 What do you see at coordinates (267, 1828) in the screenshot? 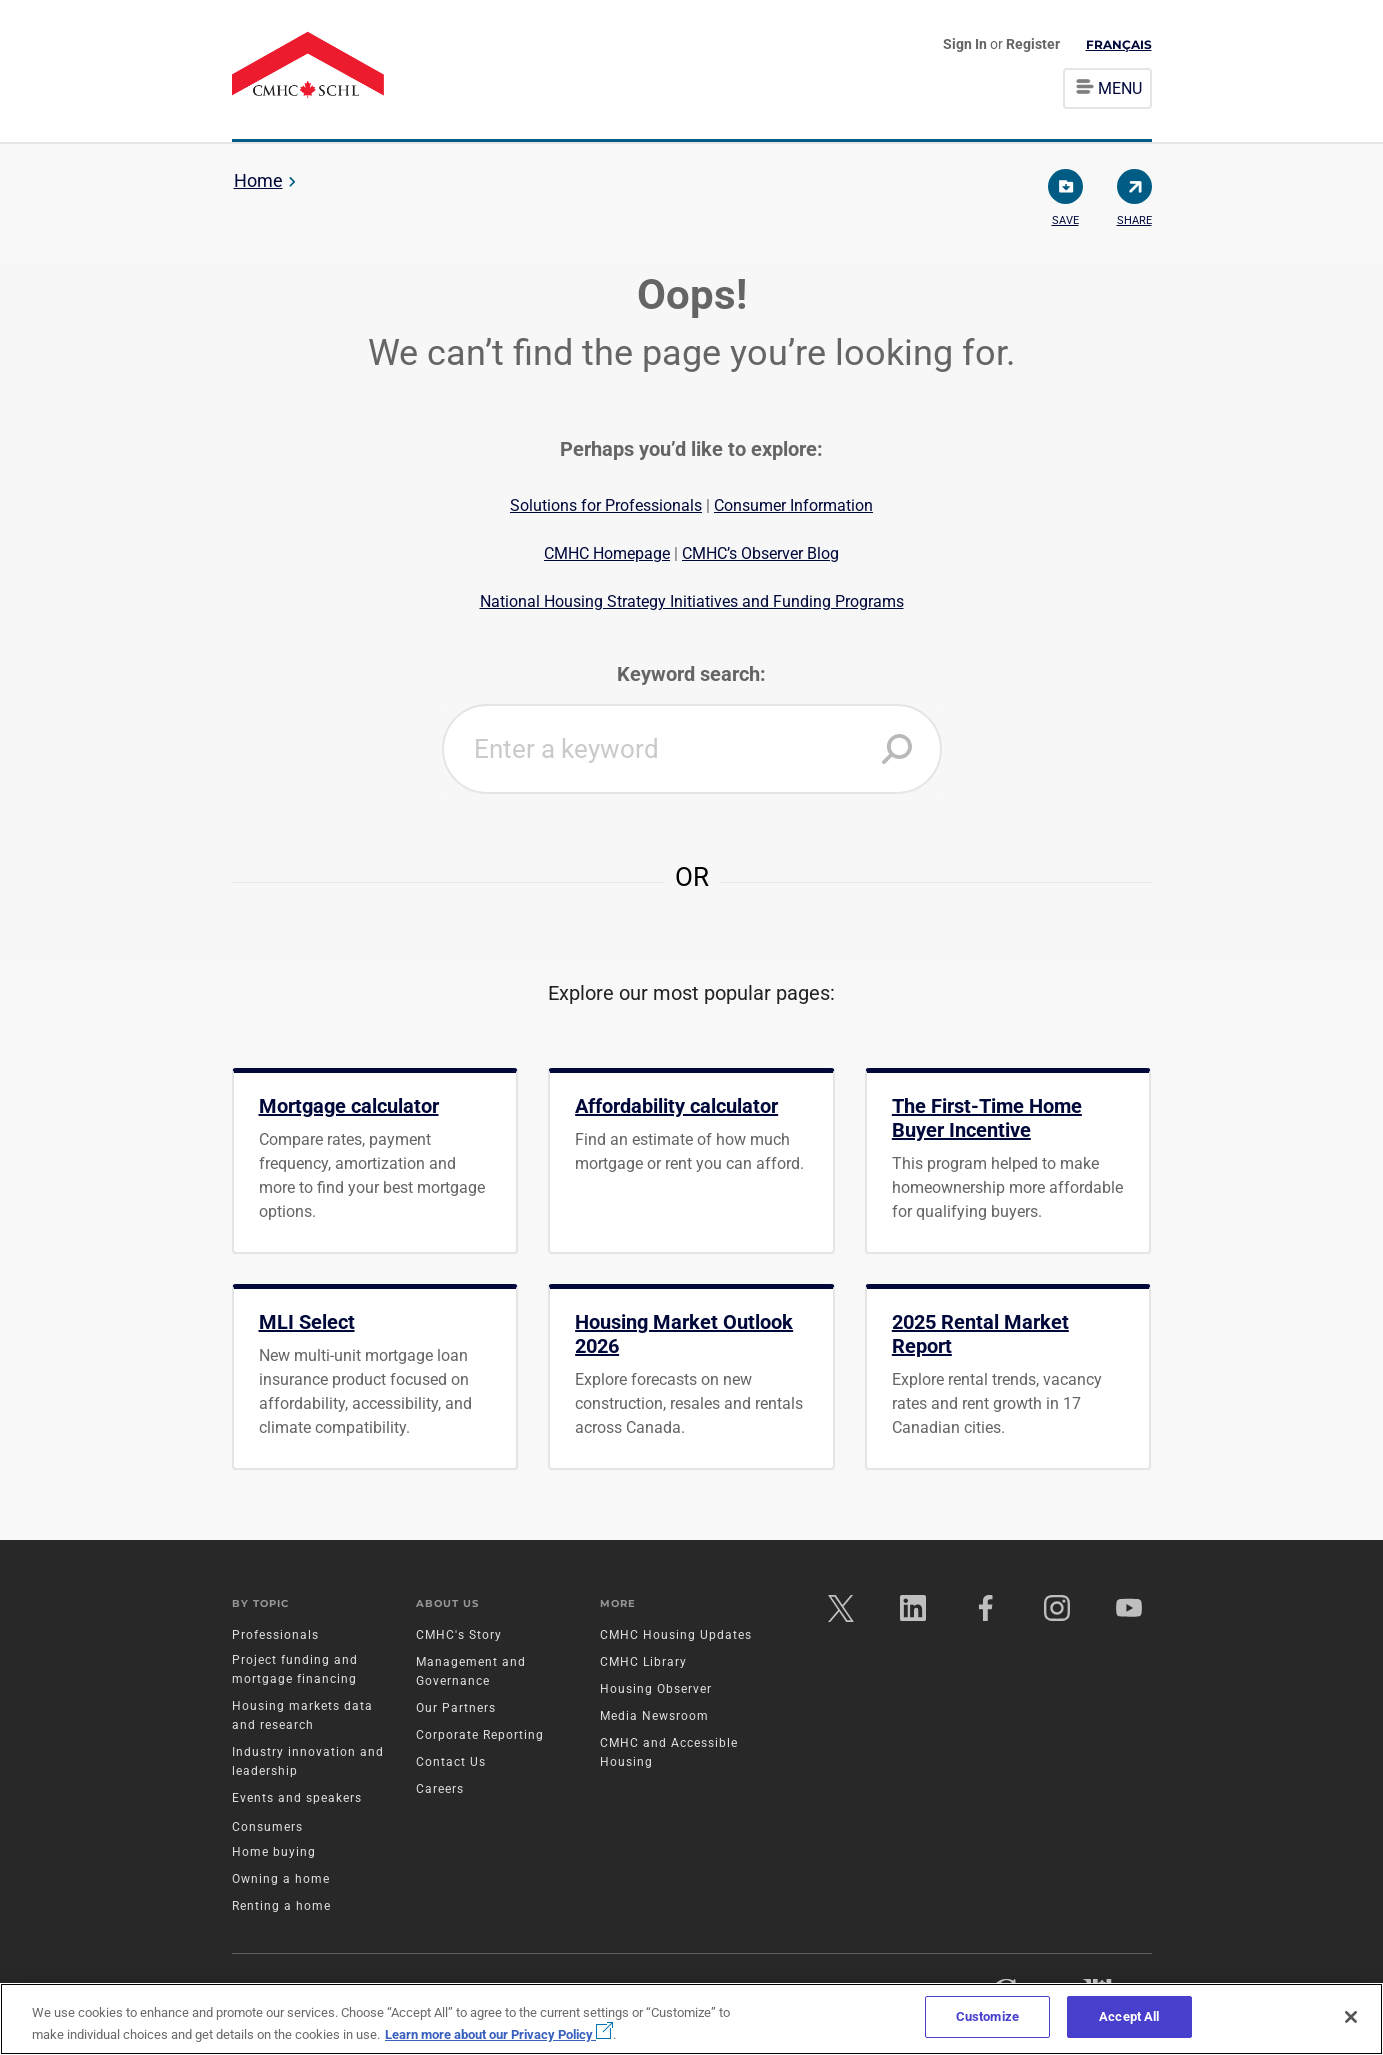
I see `Consumers` at bounding box center [267, 1828].